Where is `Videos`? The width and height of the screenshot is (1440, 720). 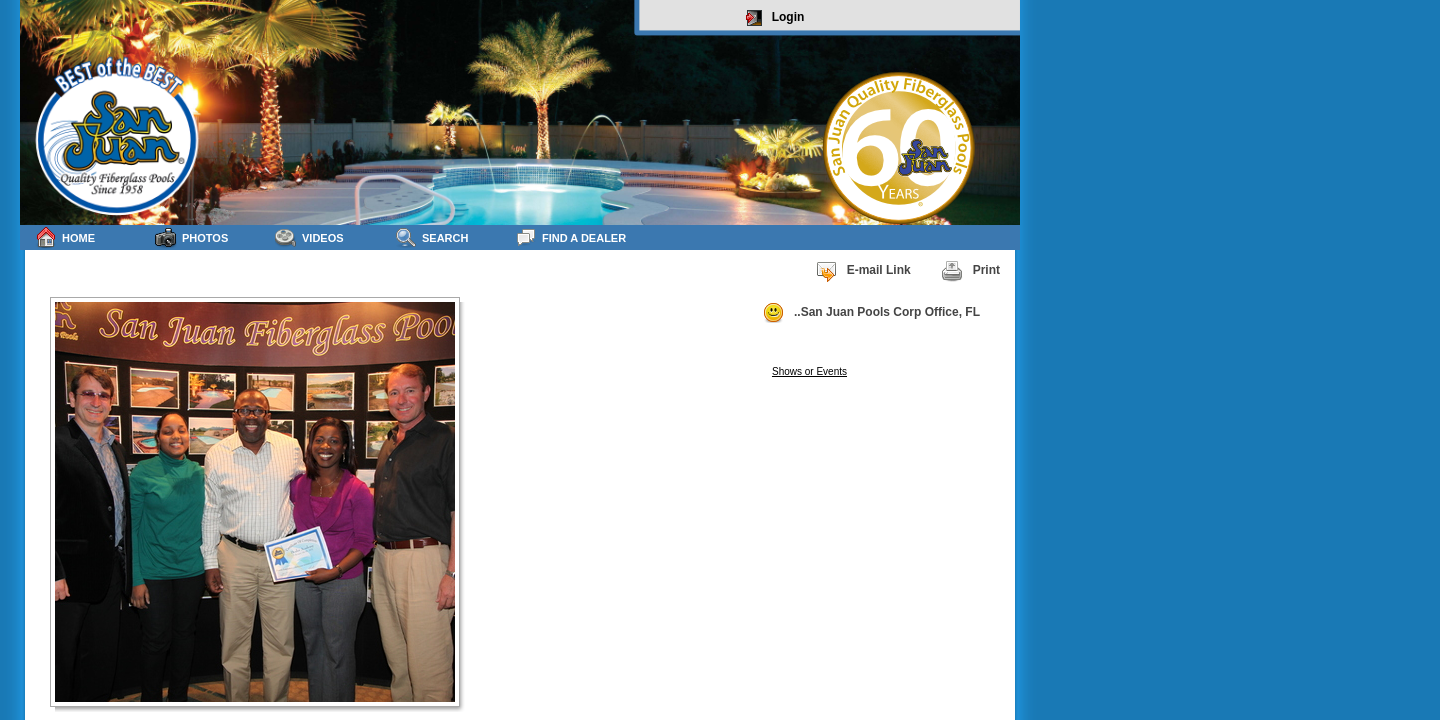
Videos is located at coordinates (309, 237).